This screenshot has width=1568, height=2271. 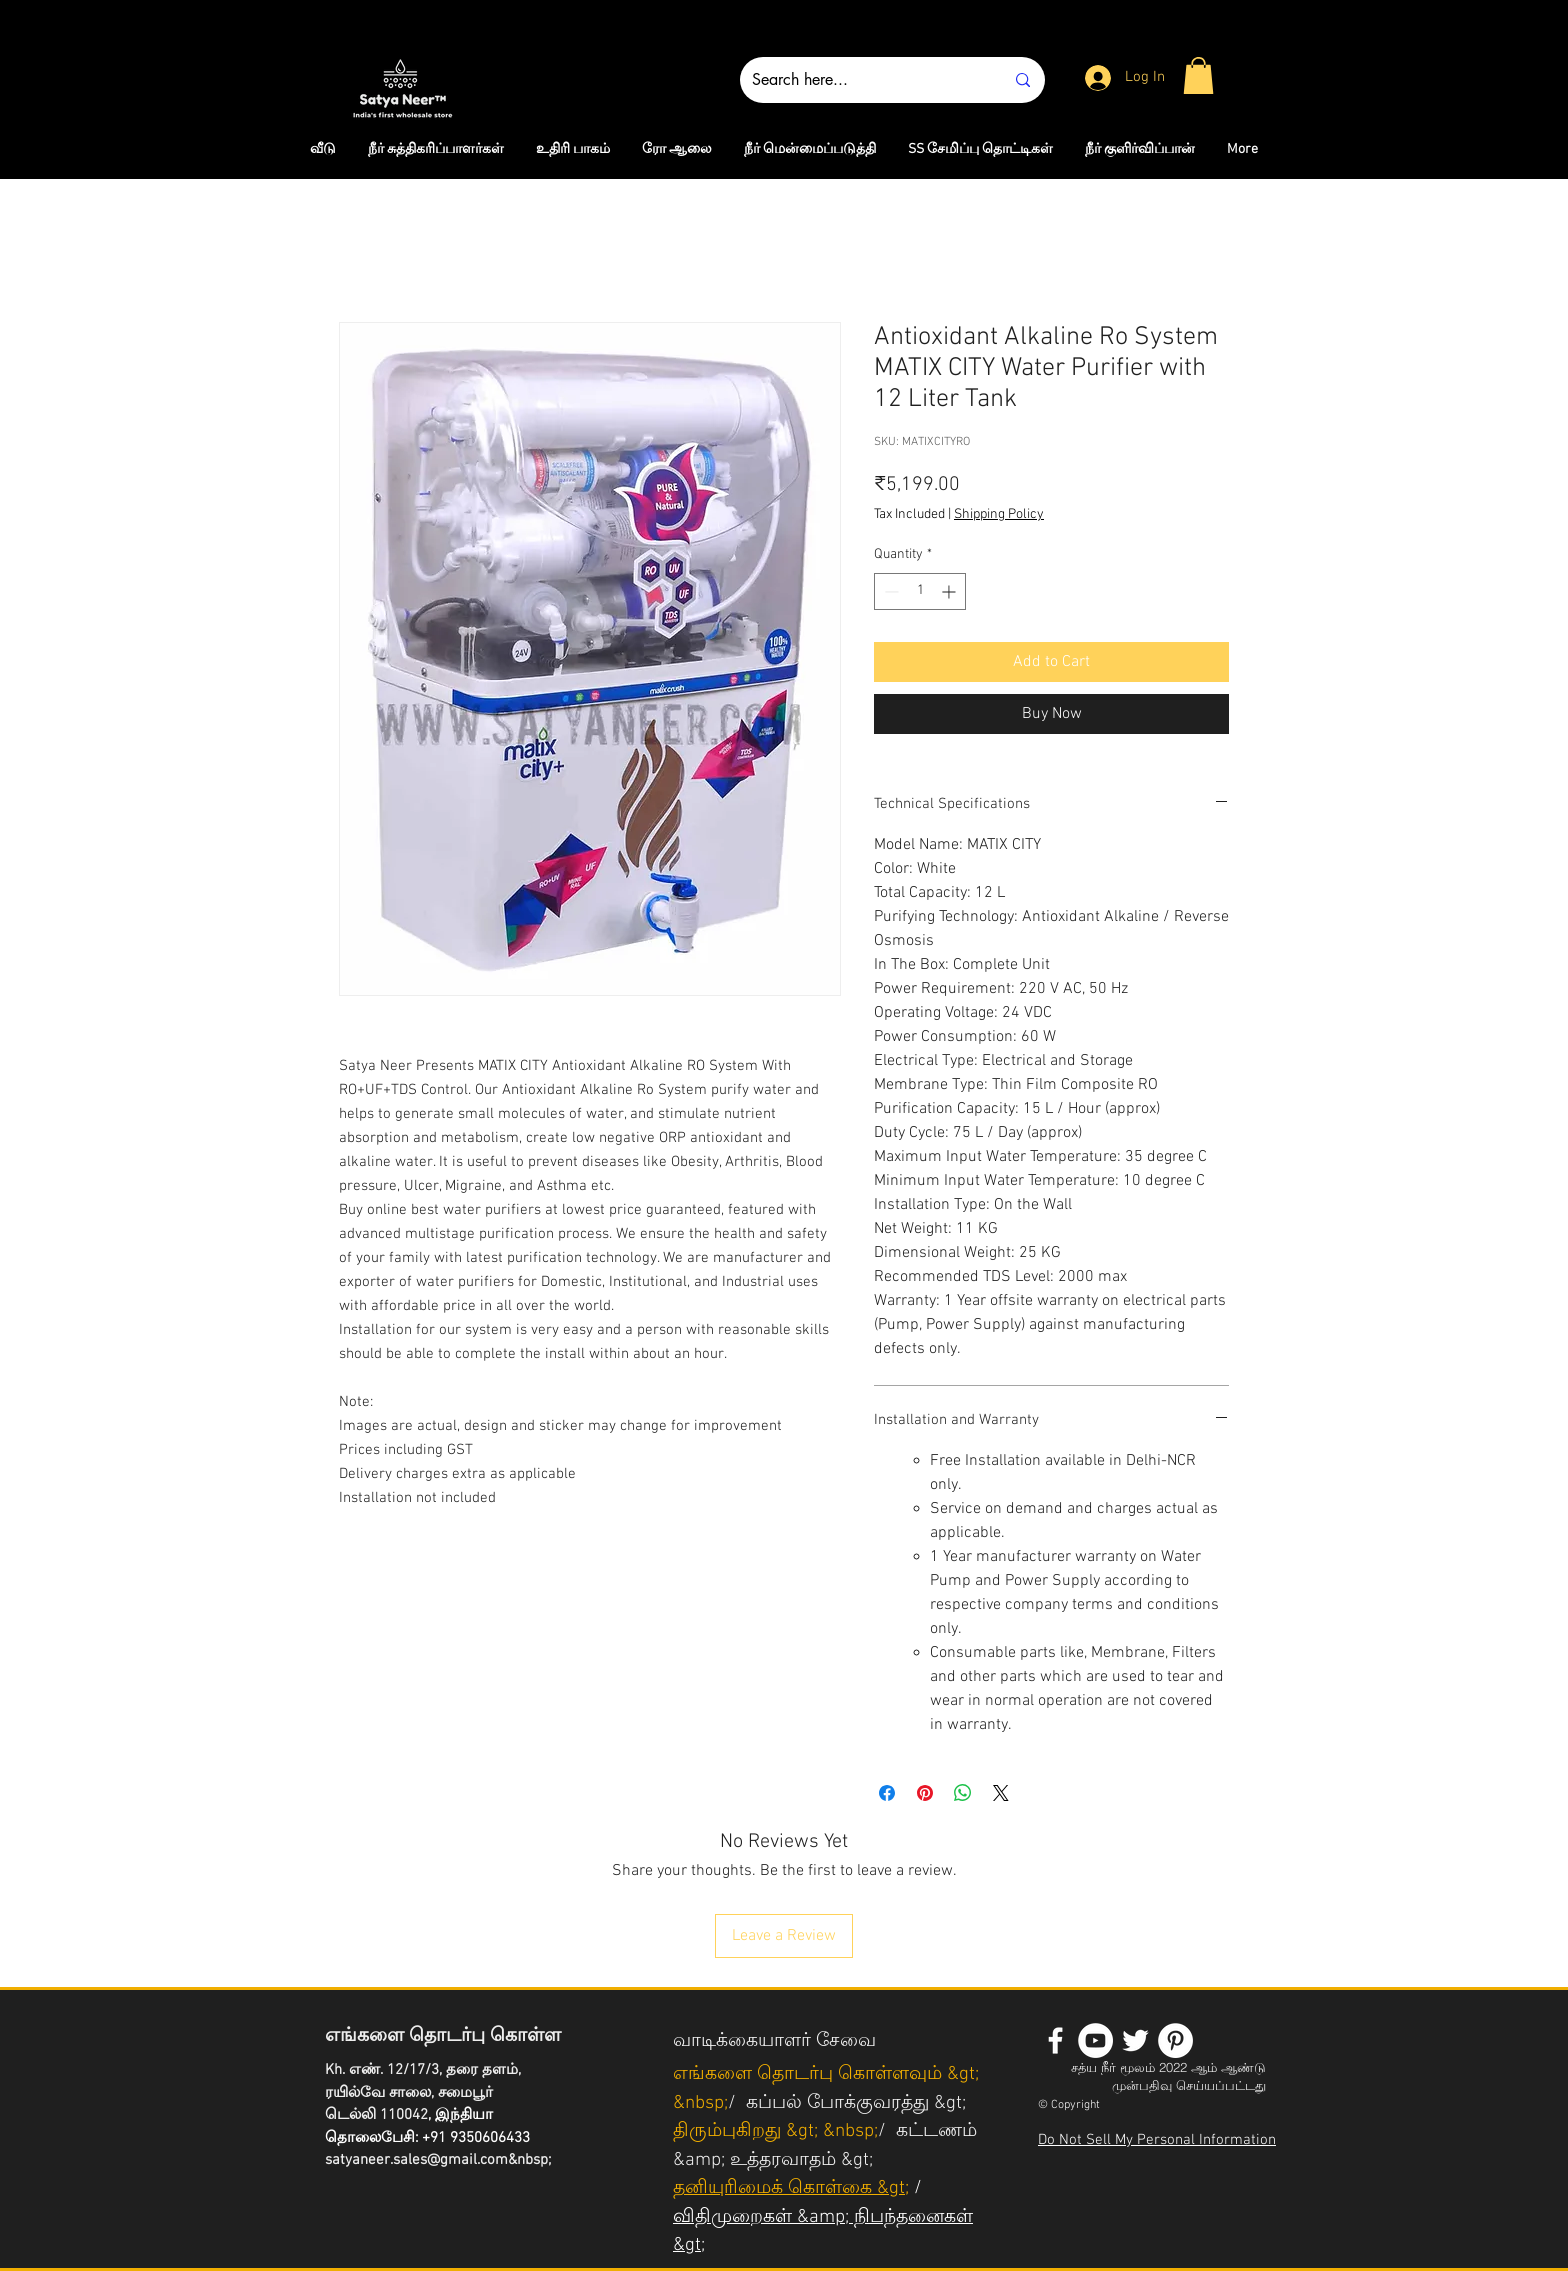 I want to click on [Share on X], so click(x=1001, y=1793).